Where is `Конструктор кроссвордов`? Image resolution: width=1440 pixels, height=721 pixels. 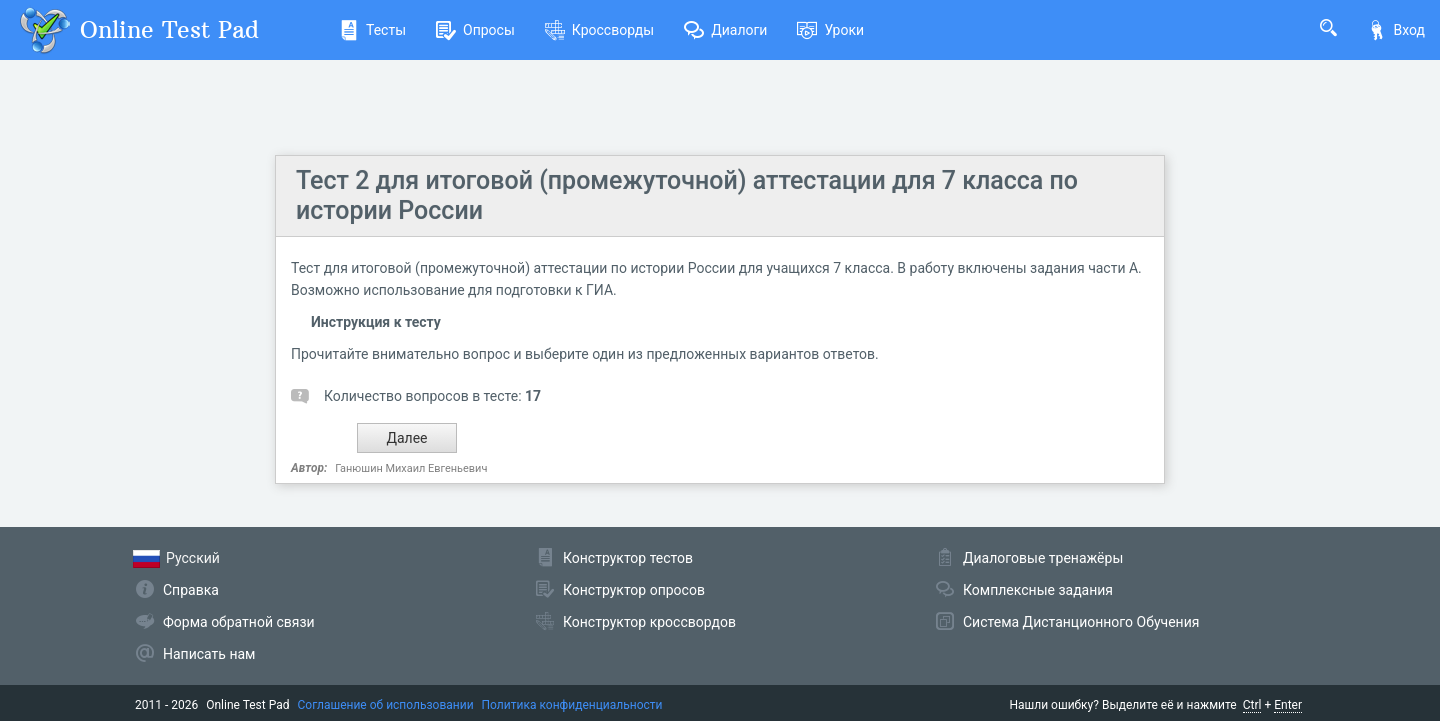 Конструктор кроссвордов is located at coordinates (649, 622).